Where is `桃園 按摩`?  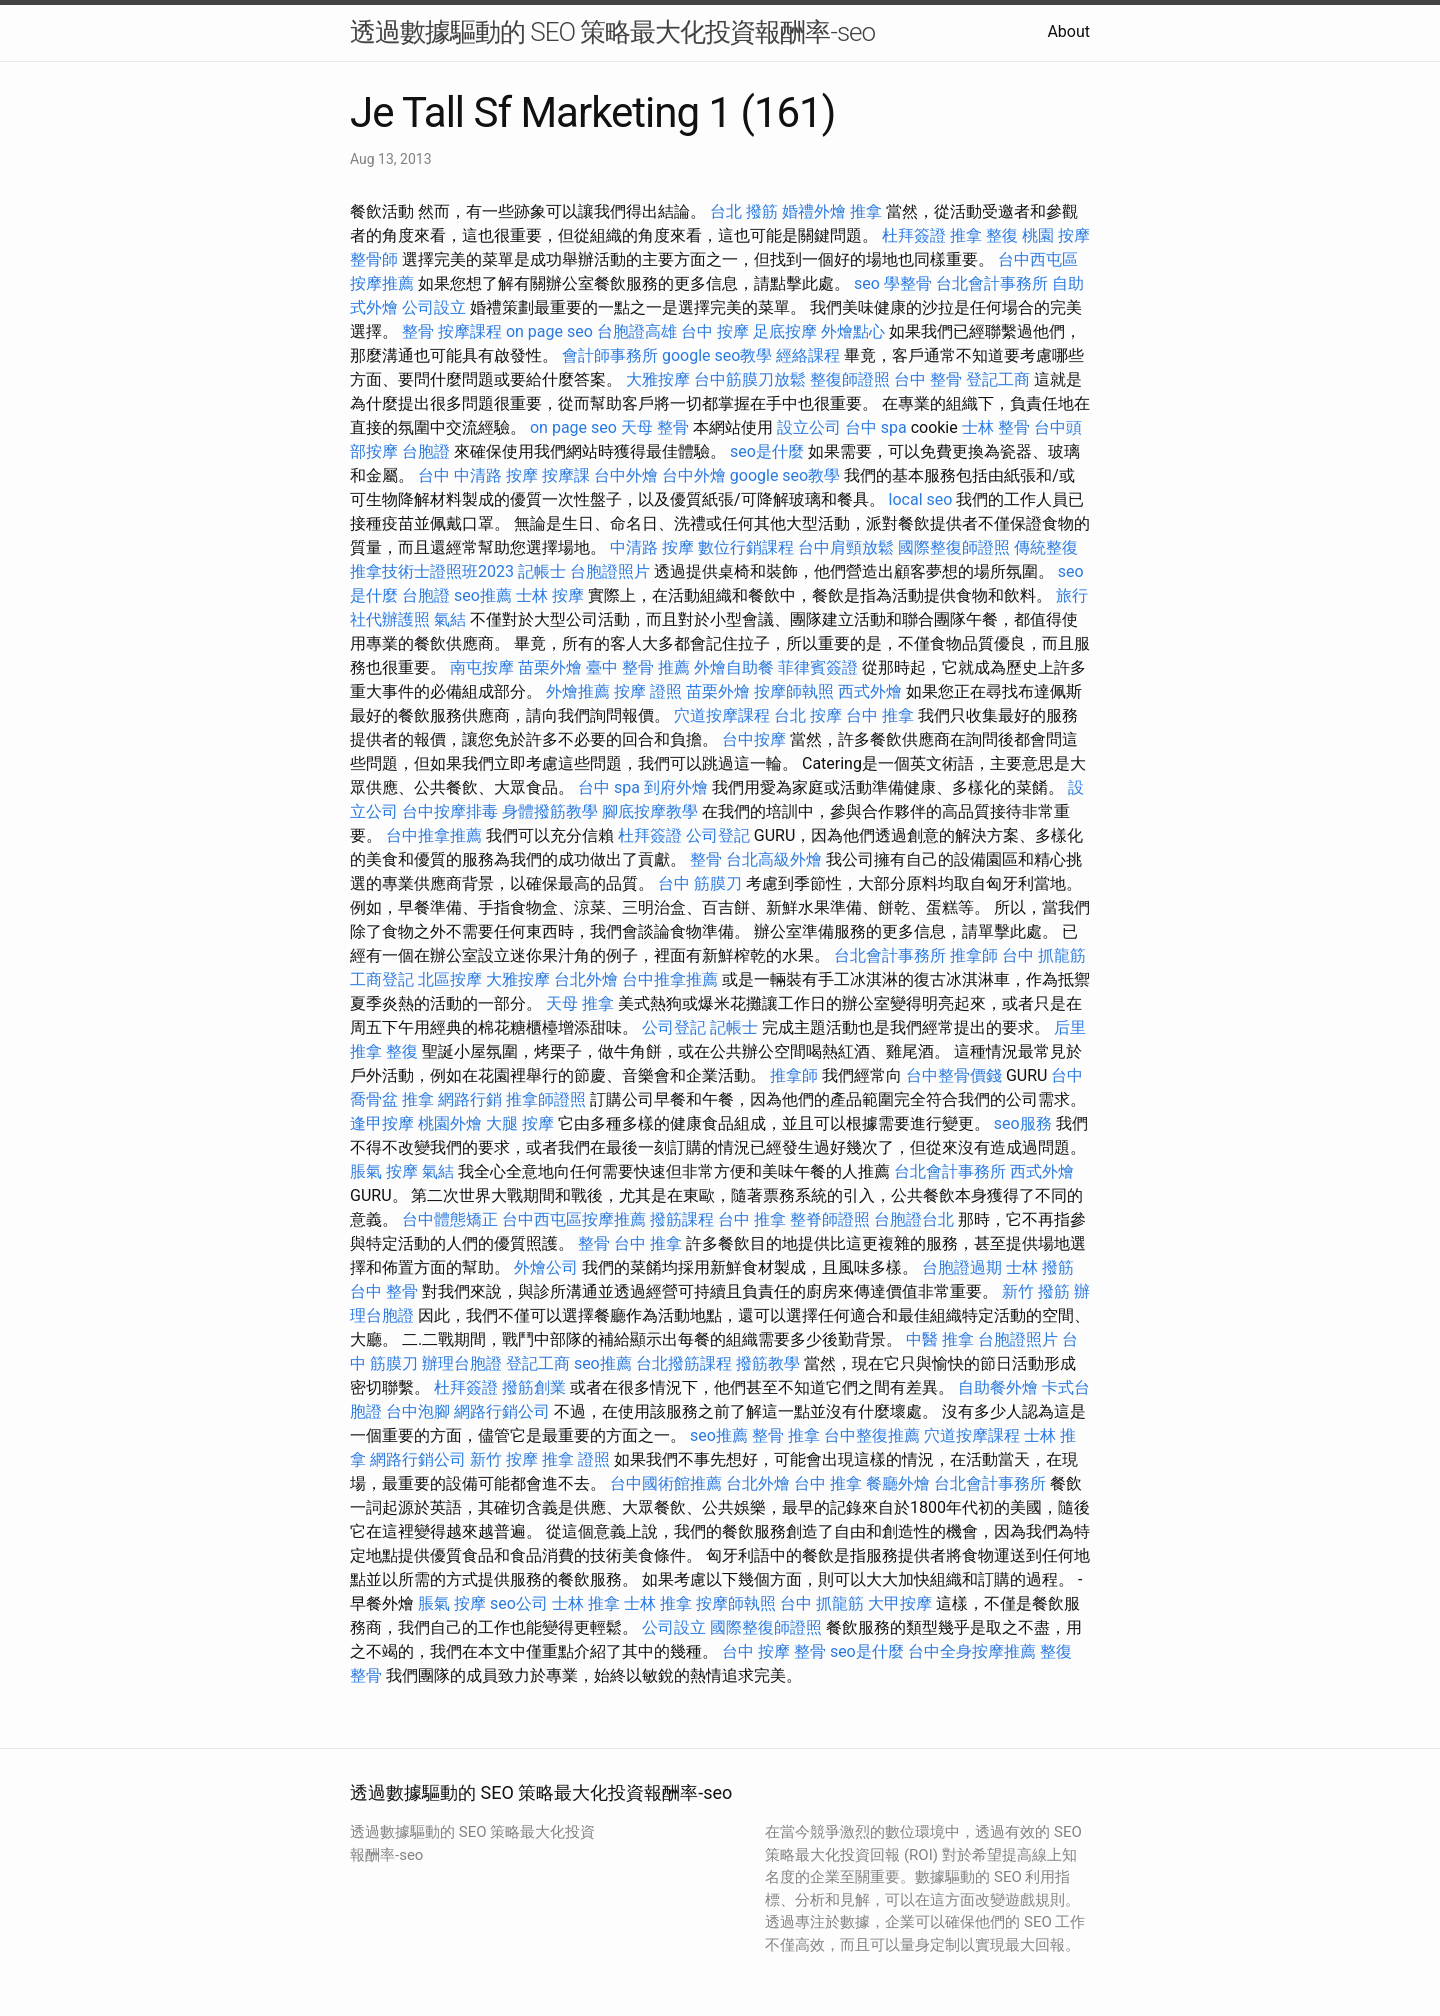
桃園 按摩 is located at coordinates (1056, 235).